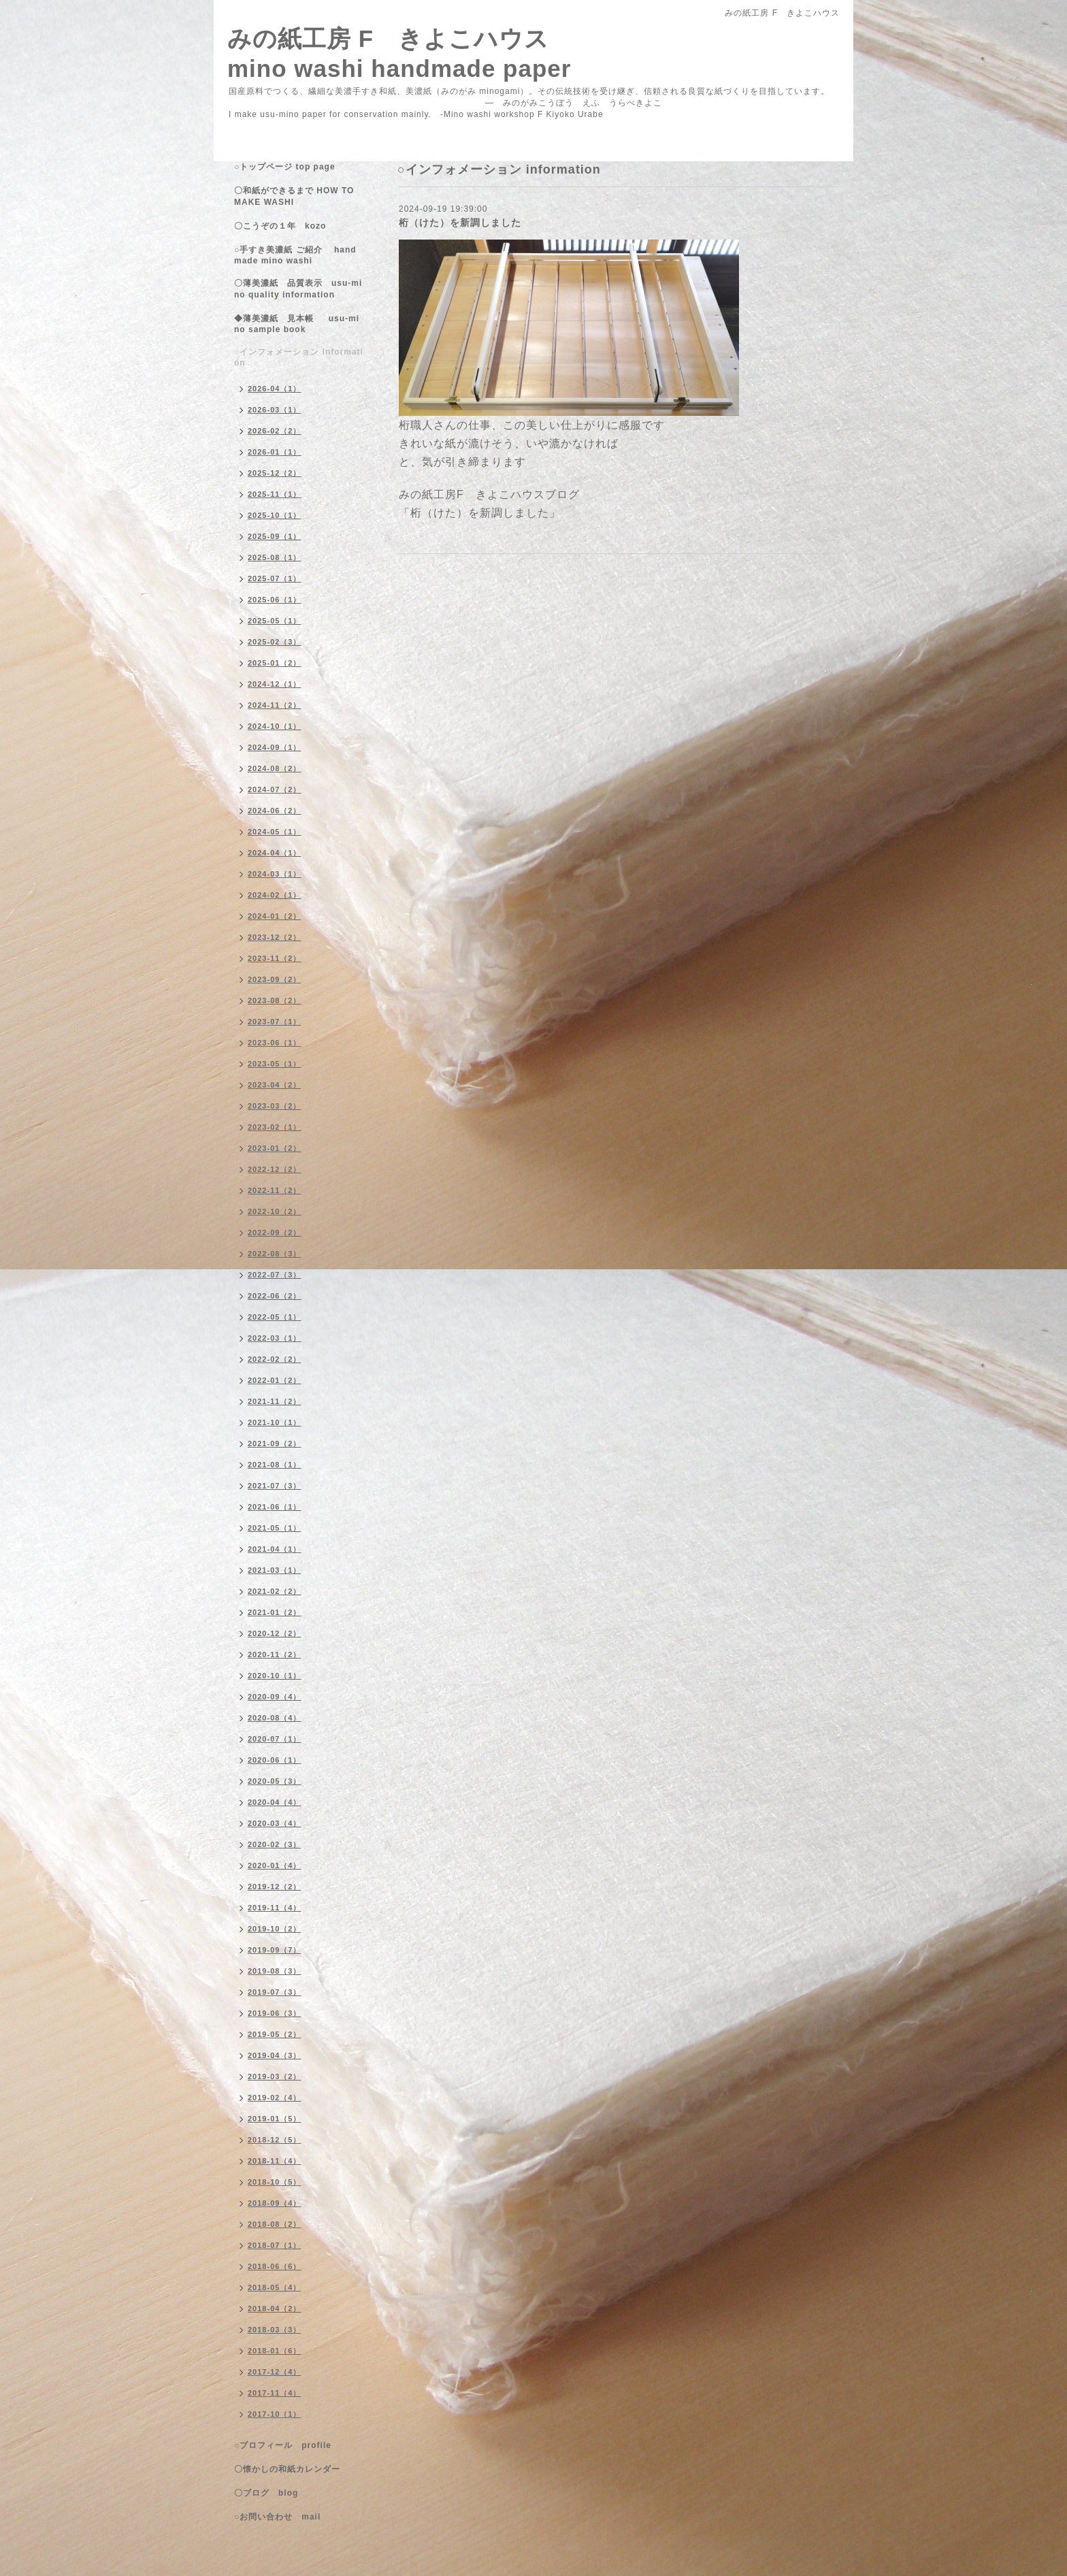 The height and width of the screenshot is (2576, 1067). Describe the element at coordinates (274, 2224) in the screenshot. I see `2018-08（2）` at that location.